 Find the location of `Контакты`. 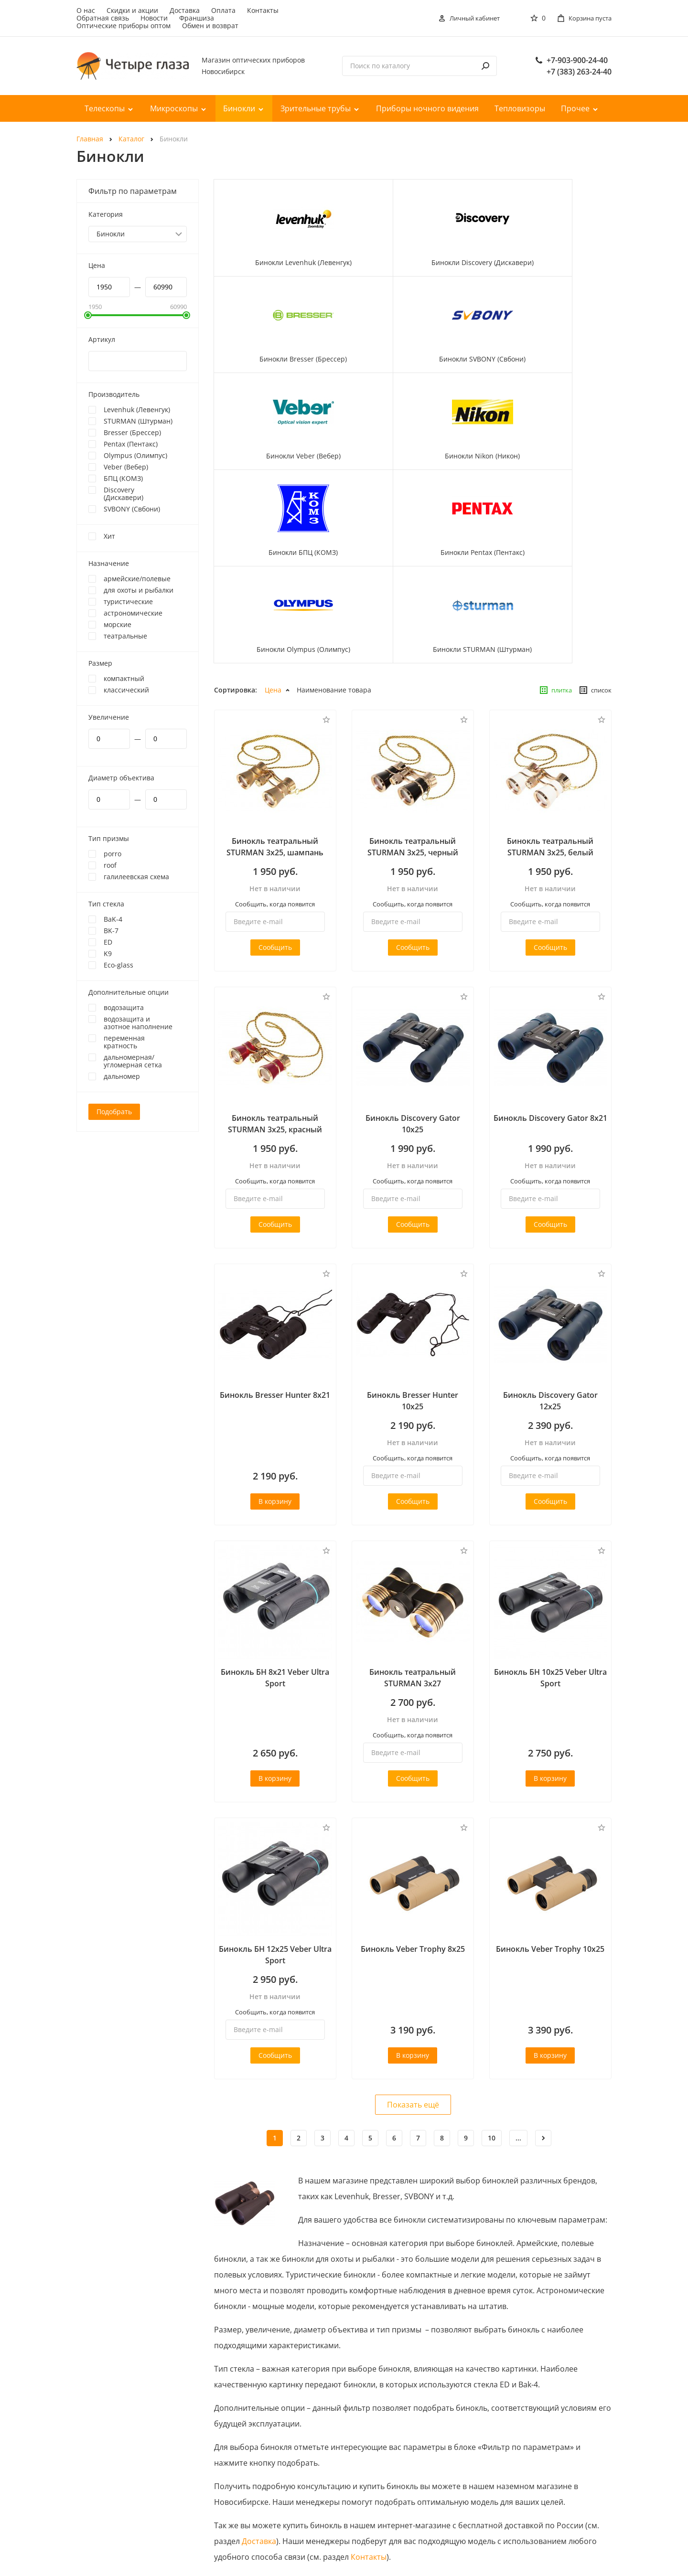

Контакты is located at coordinates (263, 10).